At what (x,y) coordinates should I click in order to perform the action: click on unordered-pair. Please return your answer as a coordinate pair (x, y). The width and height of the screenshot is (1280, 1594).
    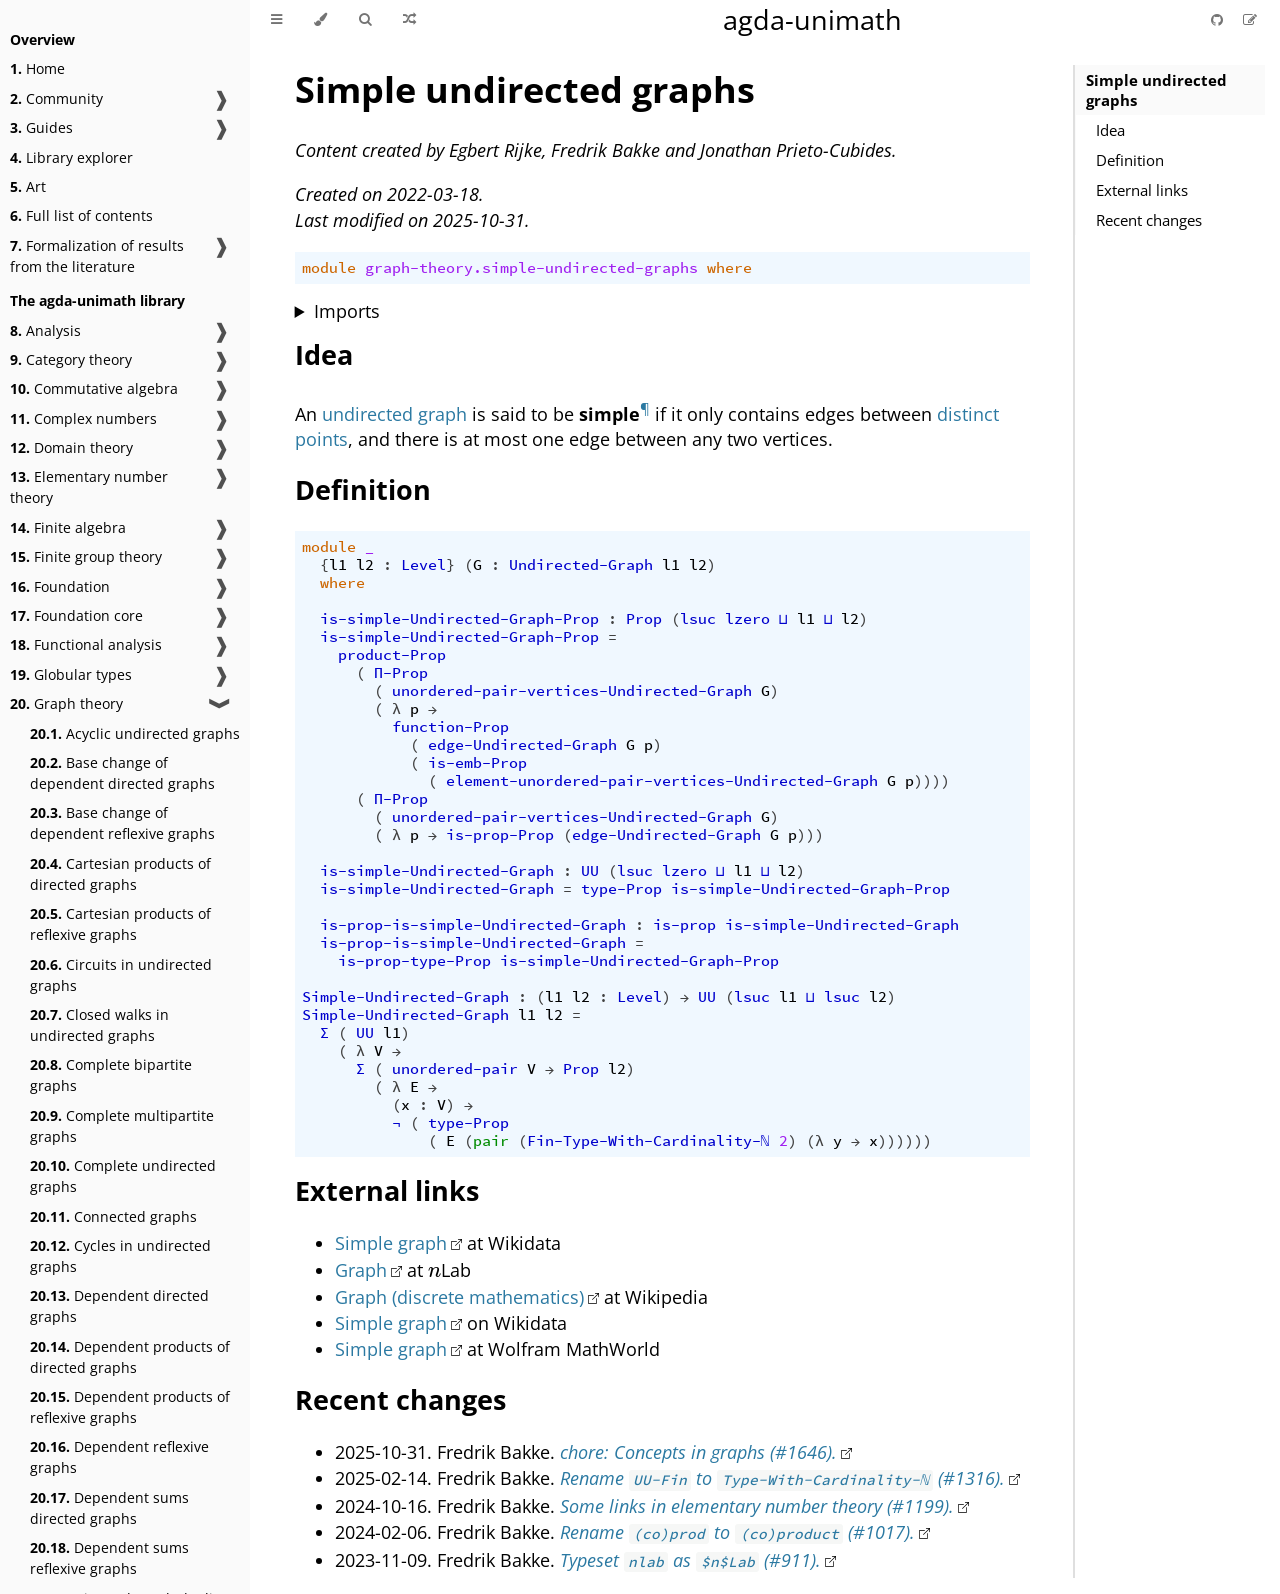
    Looking at the image, I should click on (455, 1069).